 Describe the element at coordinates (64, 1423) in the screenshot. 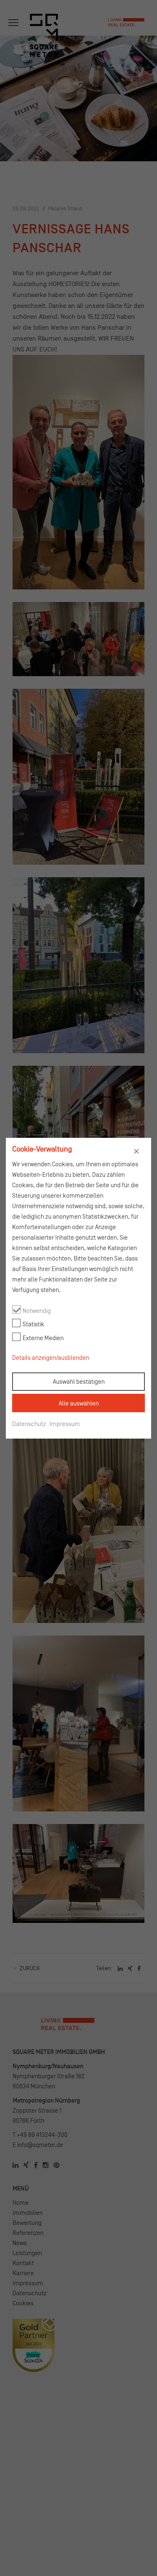

I see `Impressum` at that location.